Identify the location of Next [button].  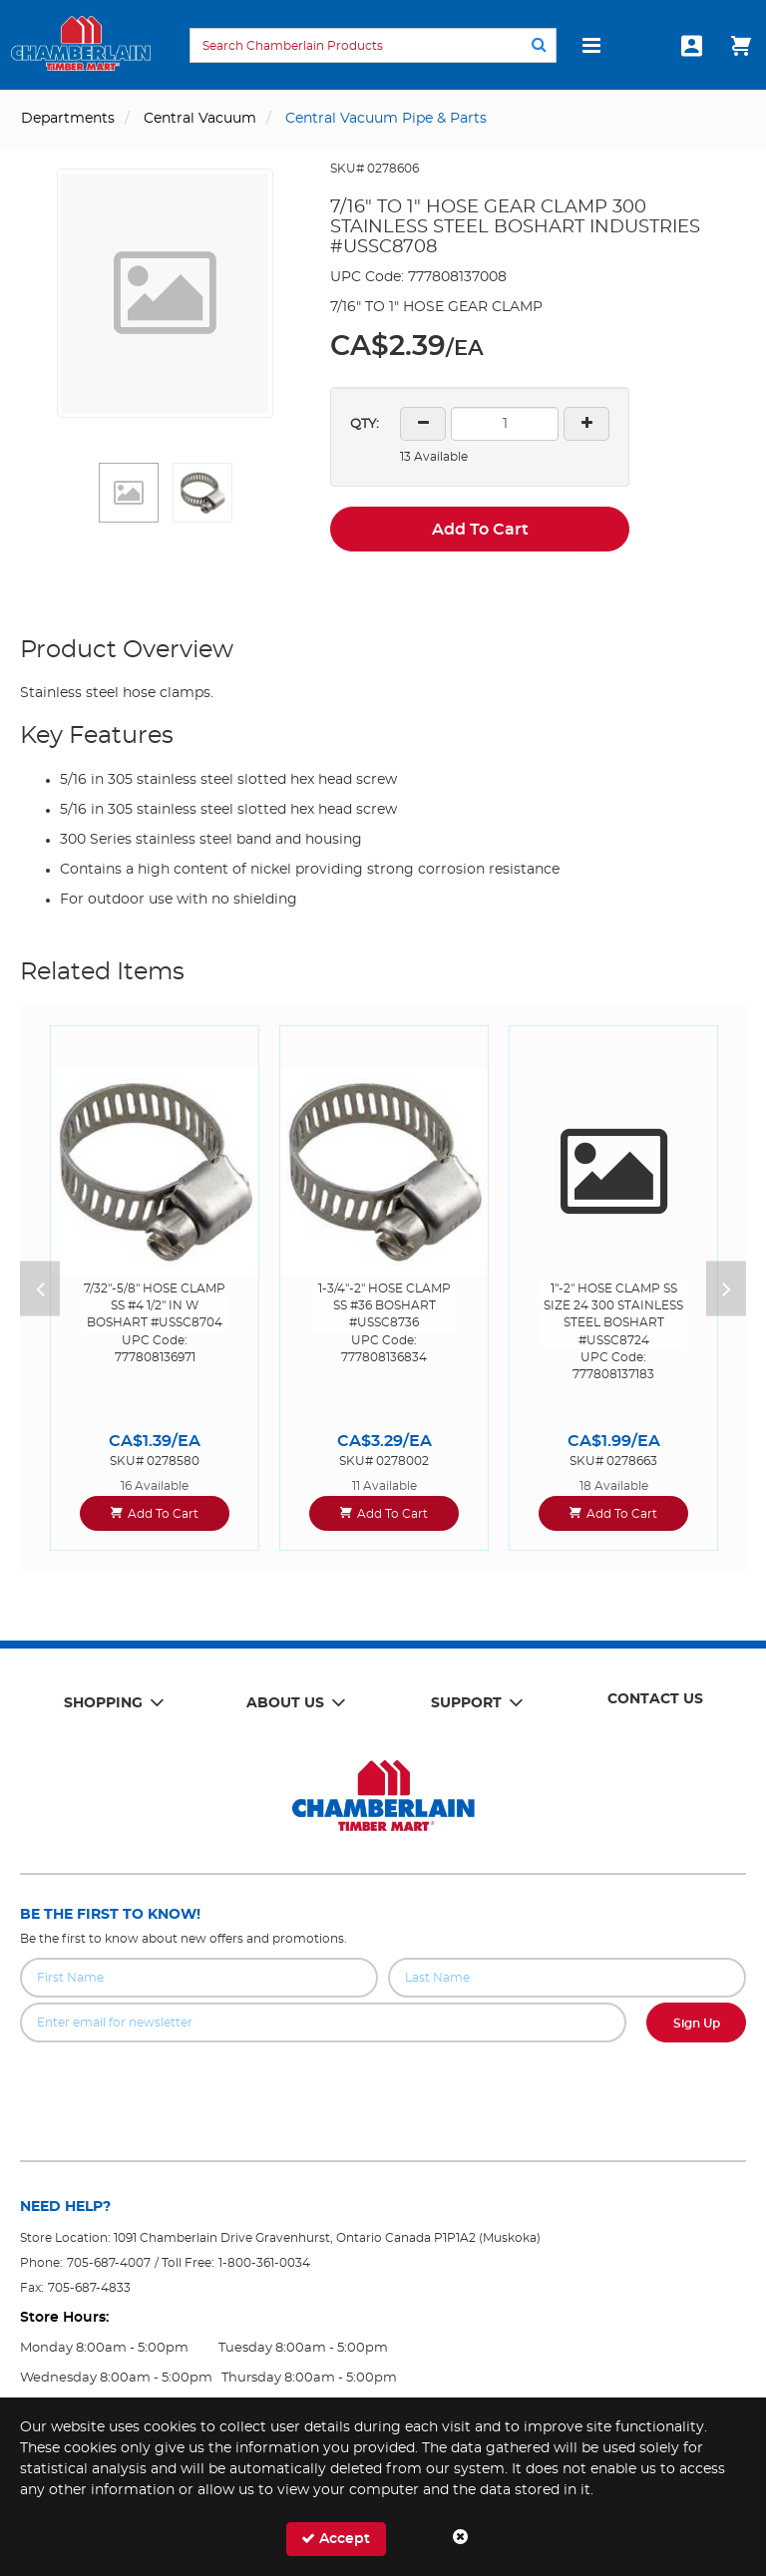
(726, 1288).